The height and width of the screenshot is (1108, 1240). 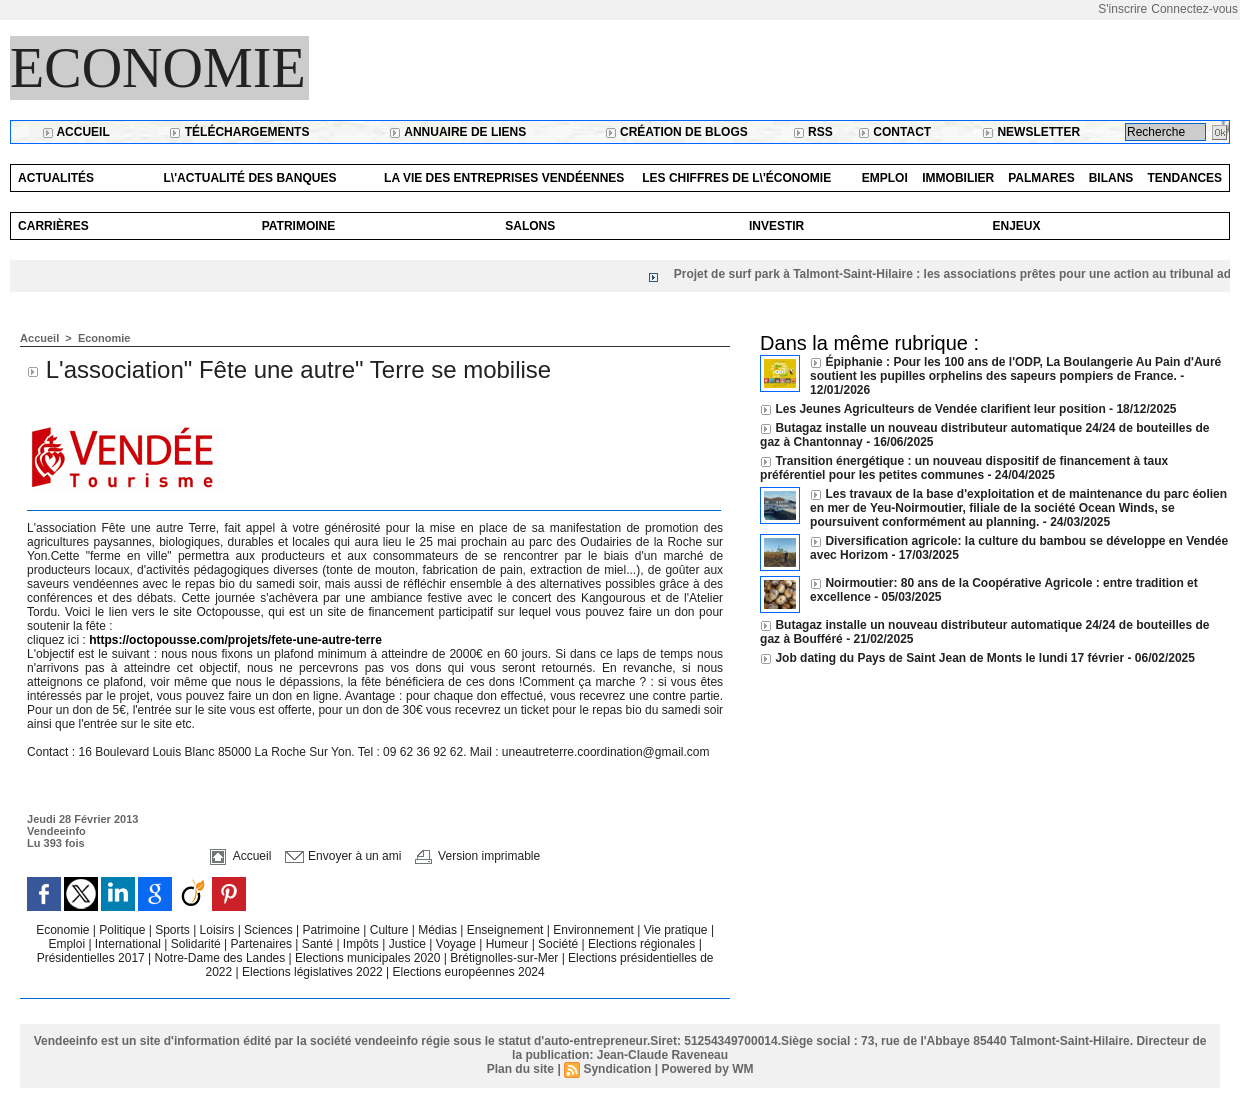 I want to click on Impôts, so click(x=361, y=944).